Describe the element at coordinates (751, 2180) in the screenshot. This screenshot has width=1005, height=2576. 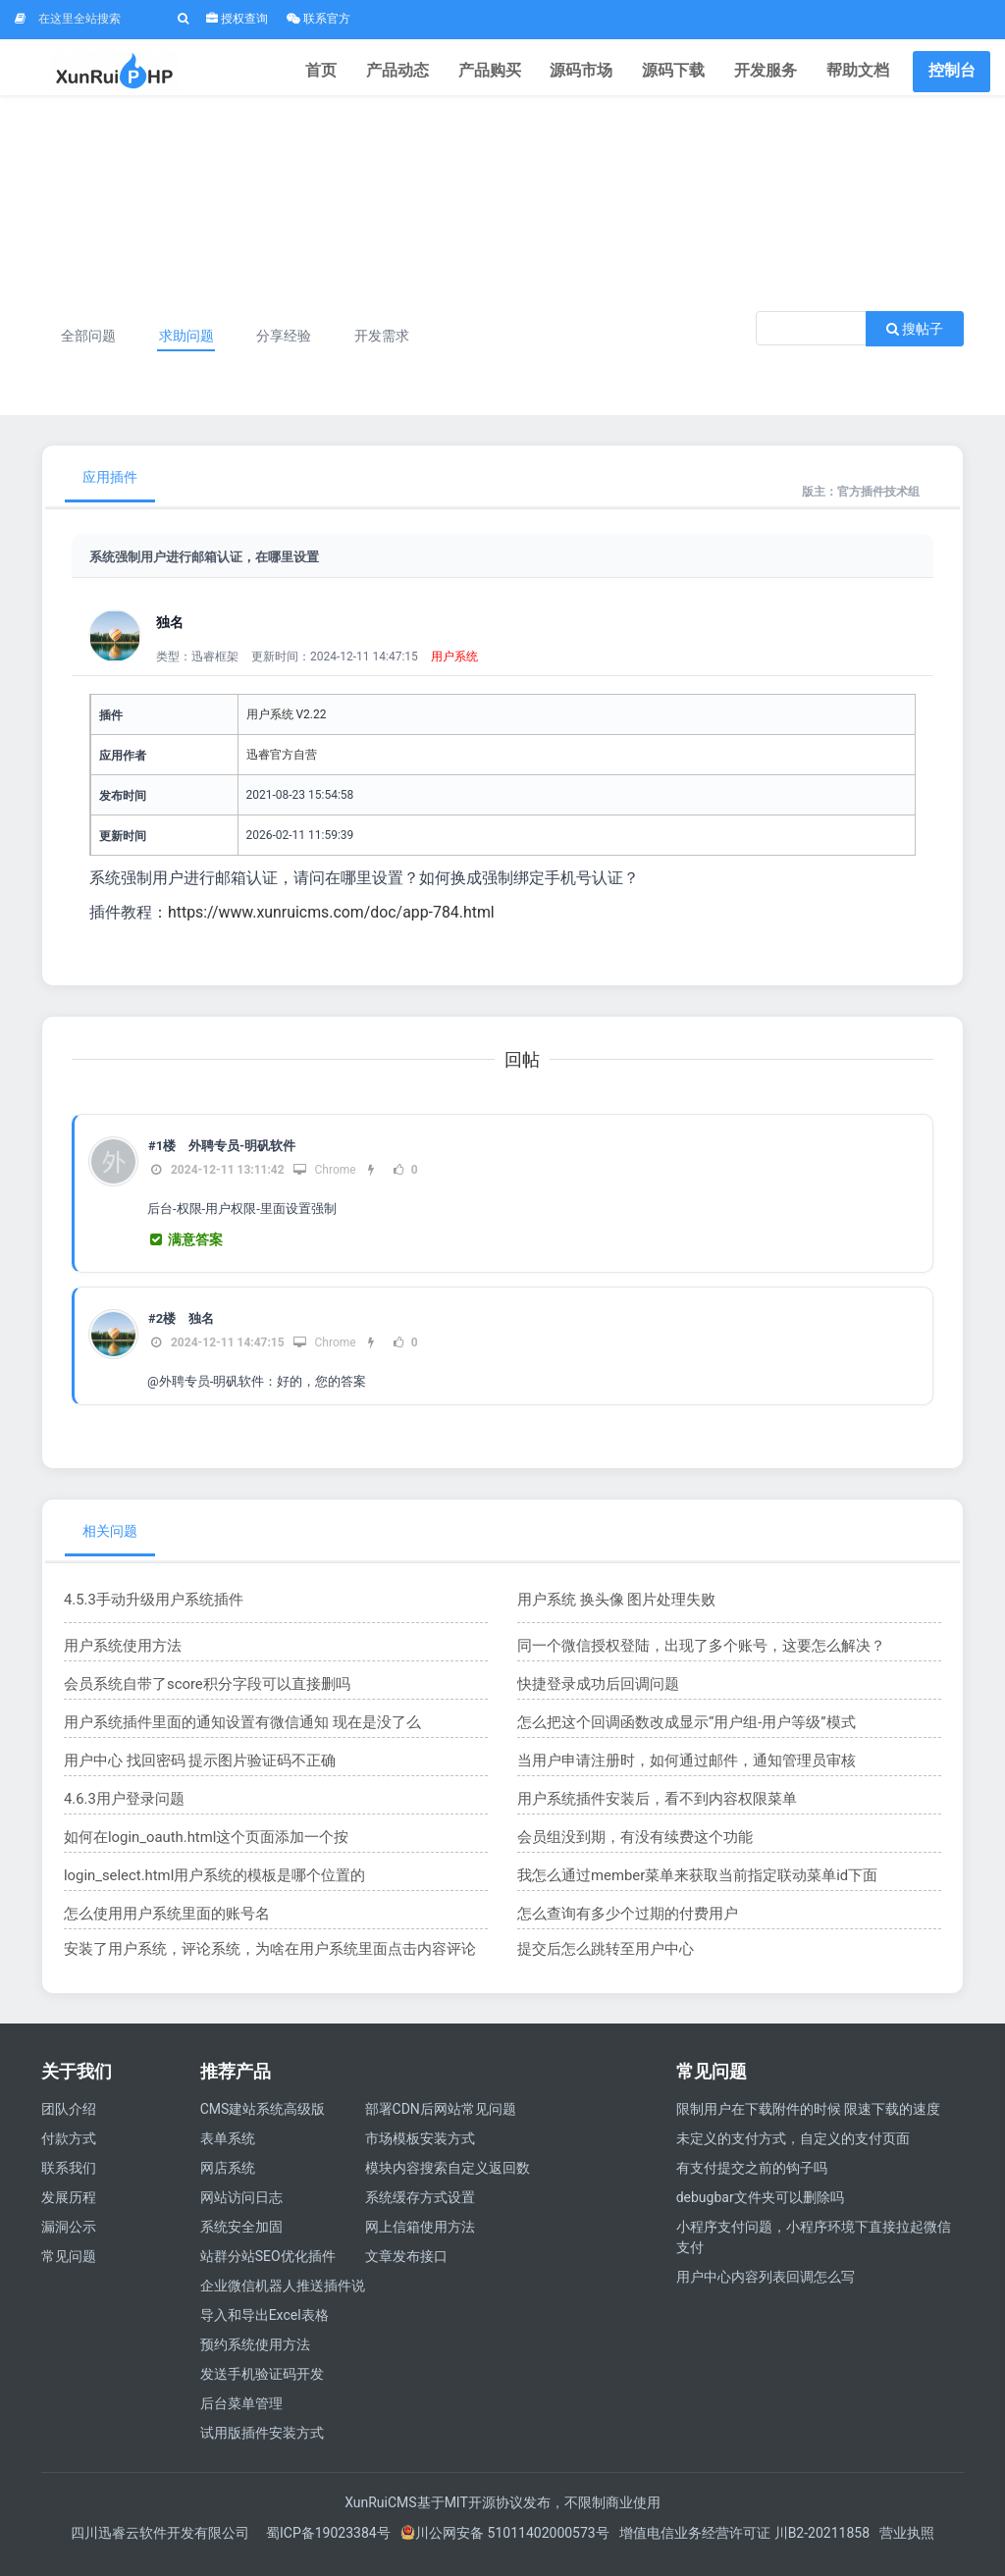
I see `有支付提交之前的钩子吗` at that location.